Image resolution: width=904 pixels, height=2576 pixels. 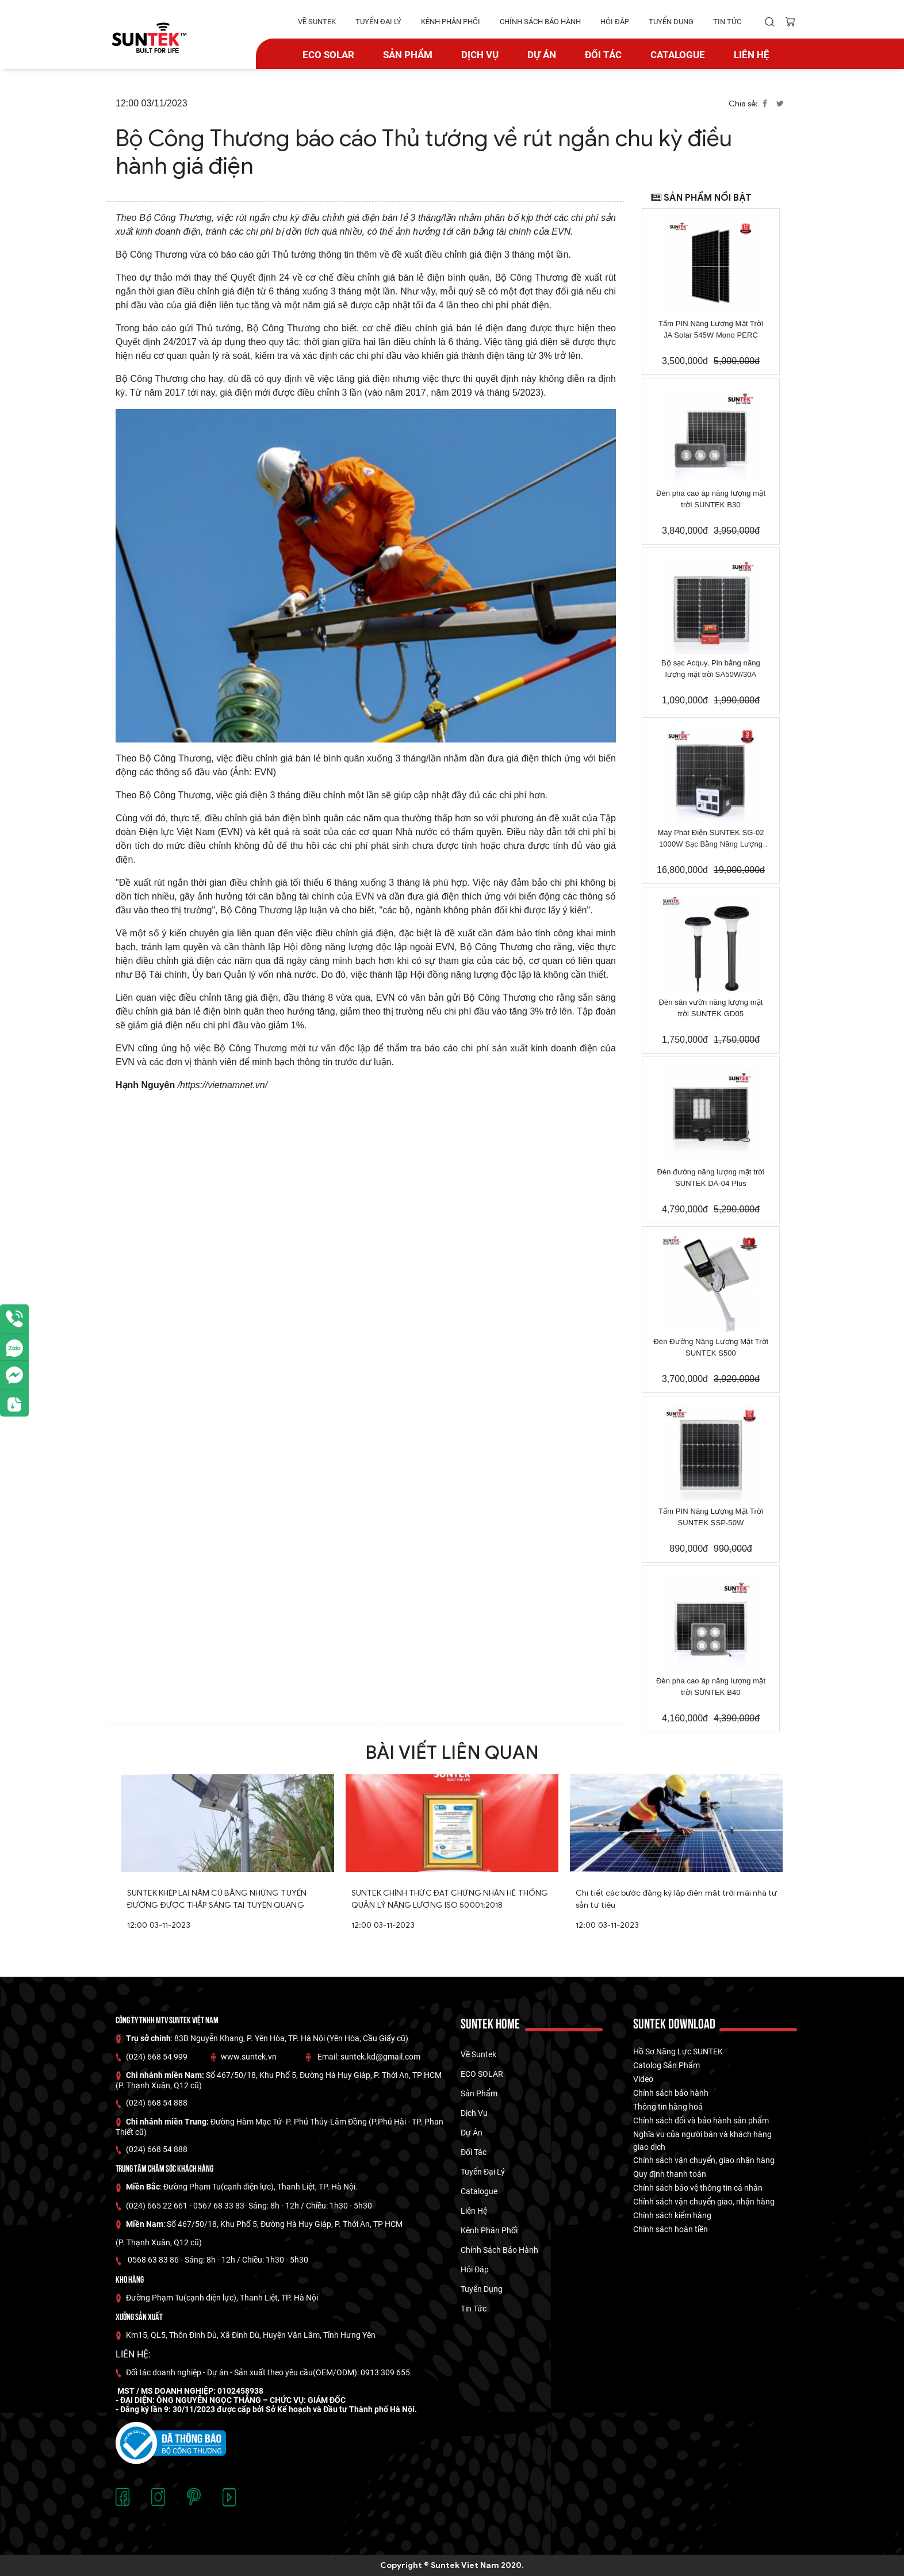 I want to click on Đối tác, so click(x=603, y=54).